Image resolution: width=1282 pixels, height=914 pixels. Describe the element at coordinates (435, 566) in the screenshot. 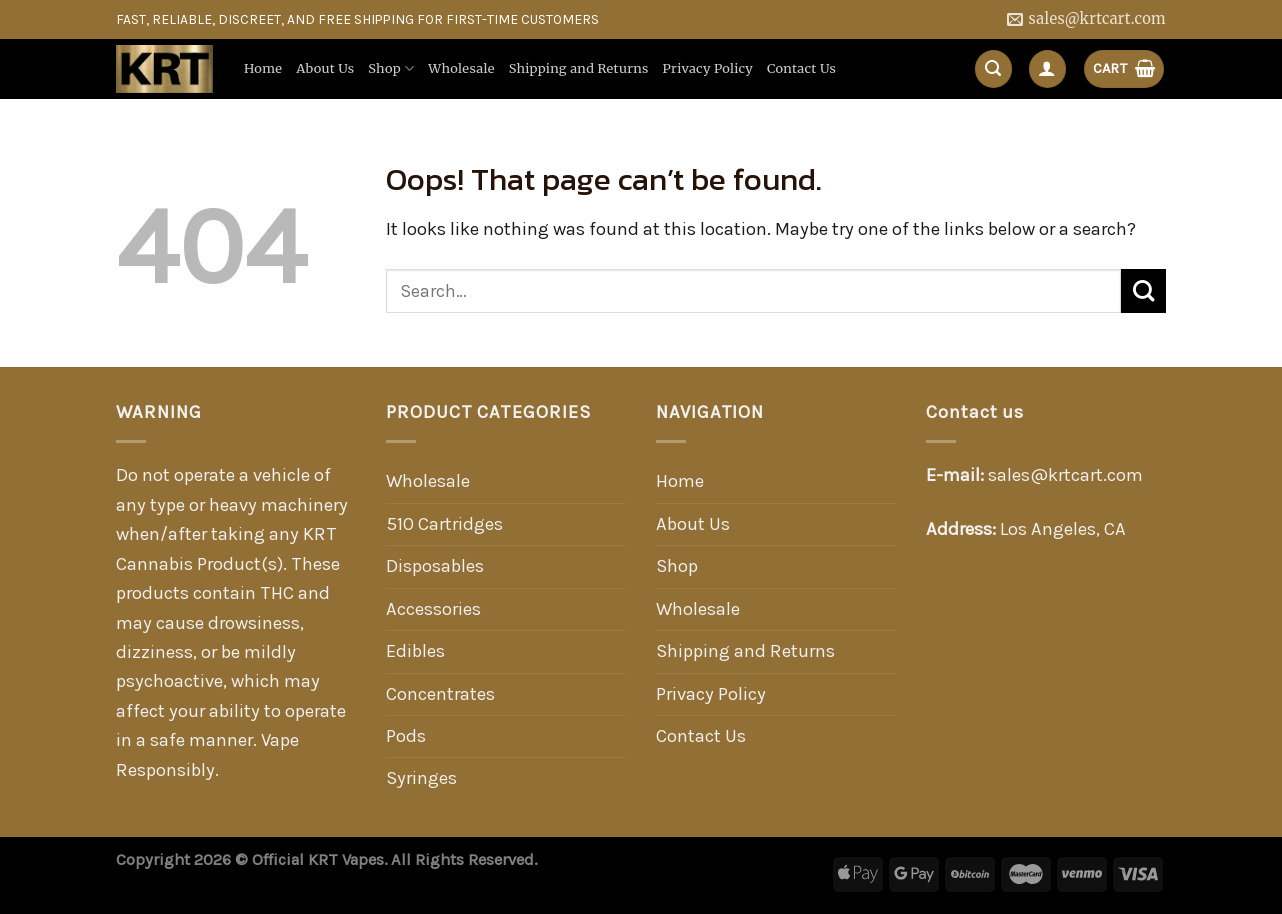

I see `Disposables` at that location.